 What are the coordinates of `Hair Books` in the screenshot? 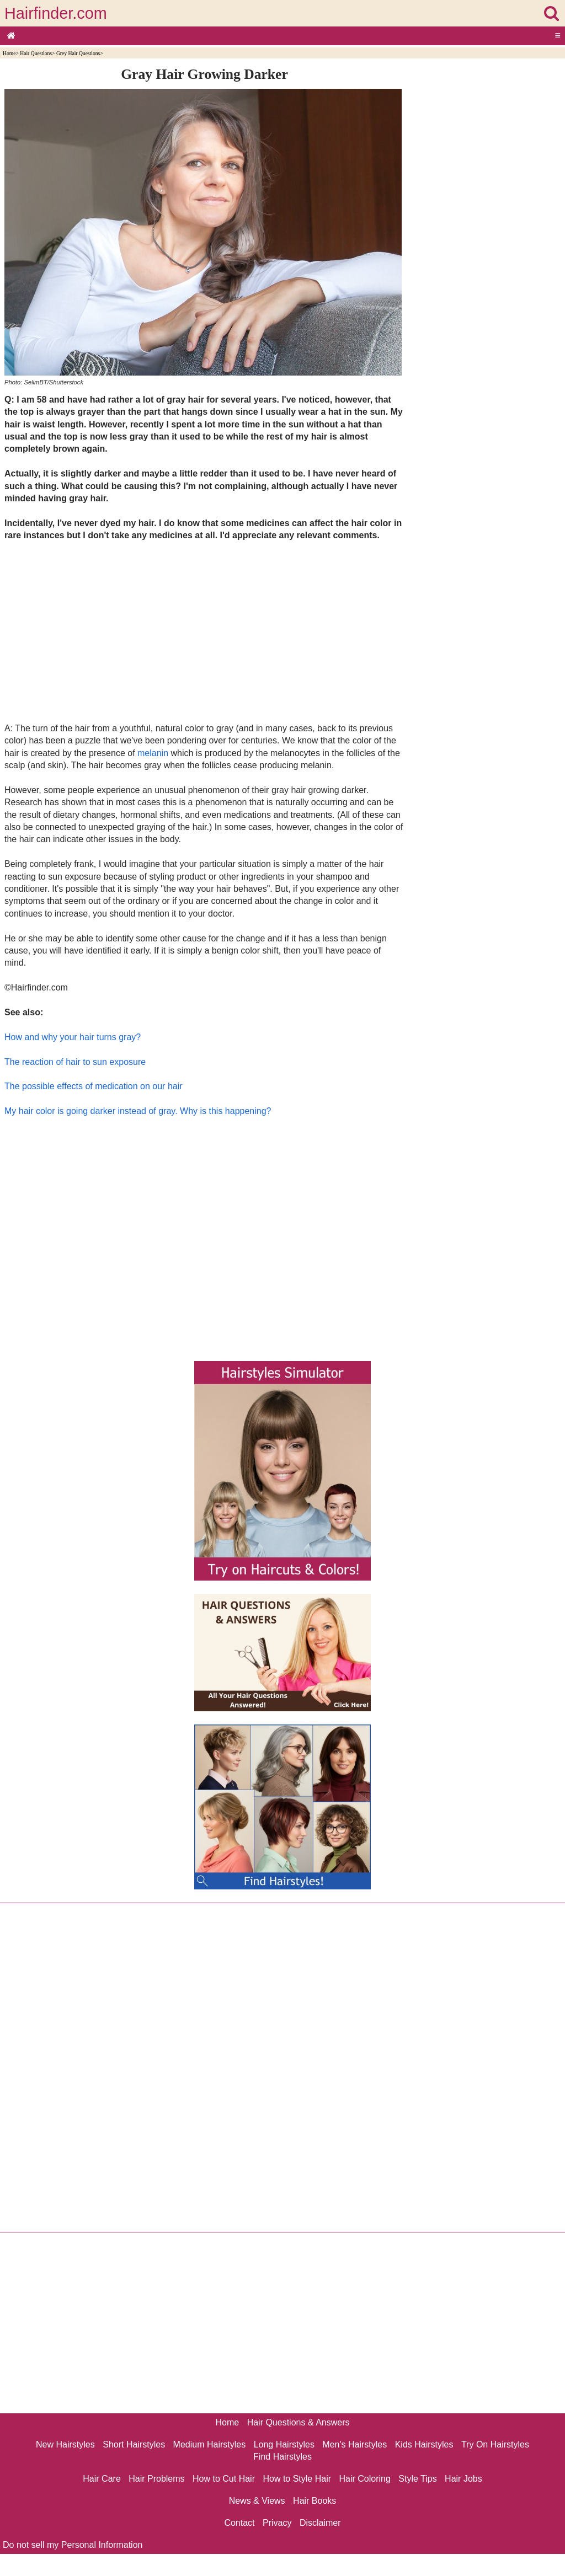 It's located at (314, 2500).